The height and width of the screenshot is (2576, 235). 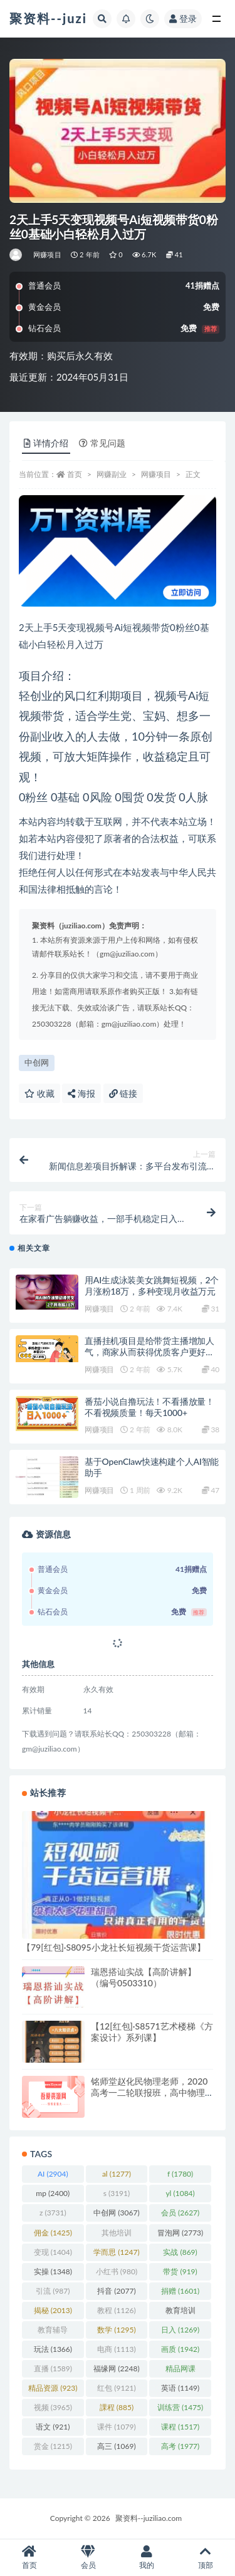 What do you see at coordinates (149, 1407) in the screenshot?
I see `番茄小说自撸玩法！不看播放量！不看视频质量！每天1000+` at bounding box center [149, 1407].